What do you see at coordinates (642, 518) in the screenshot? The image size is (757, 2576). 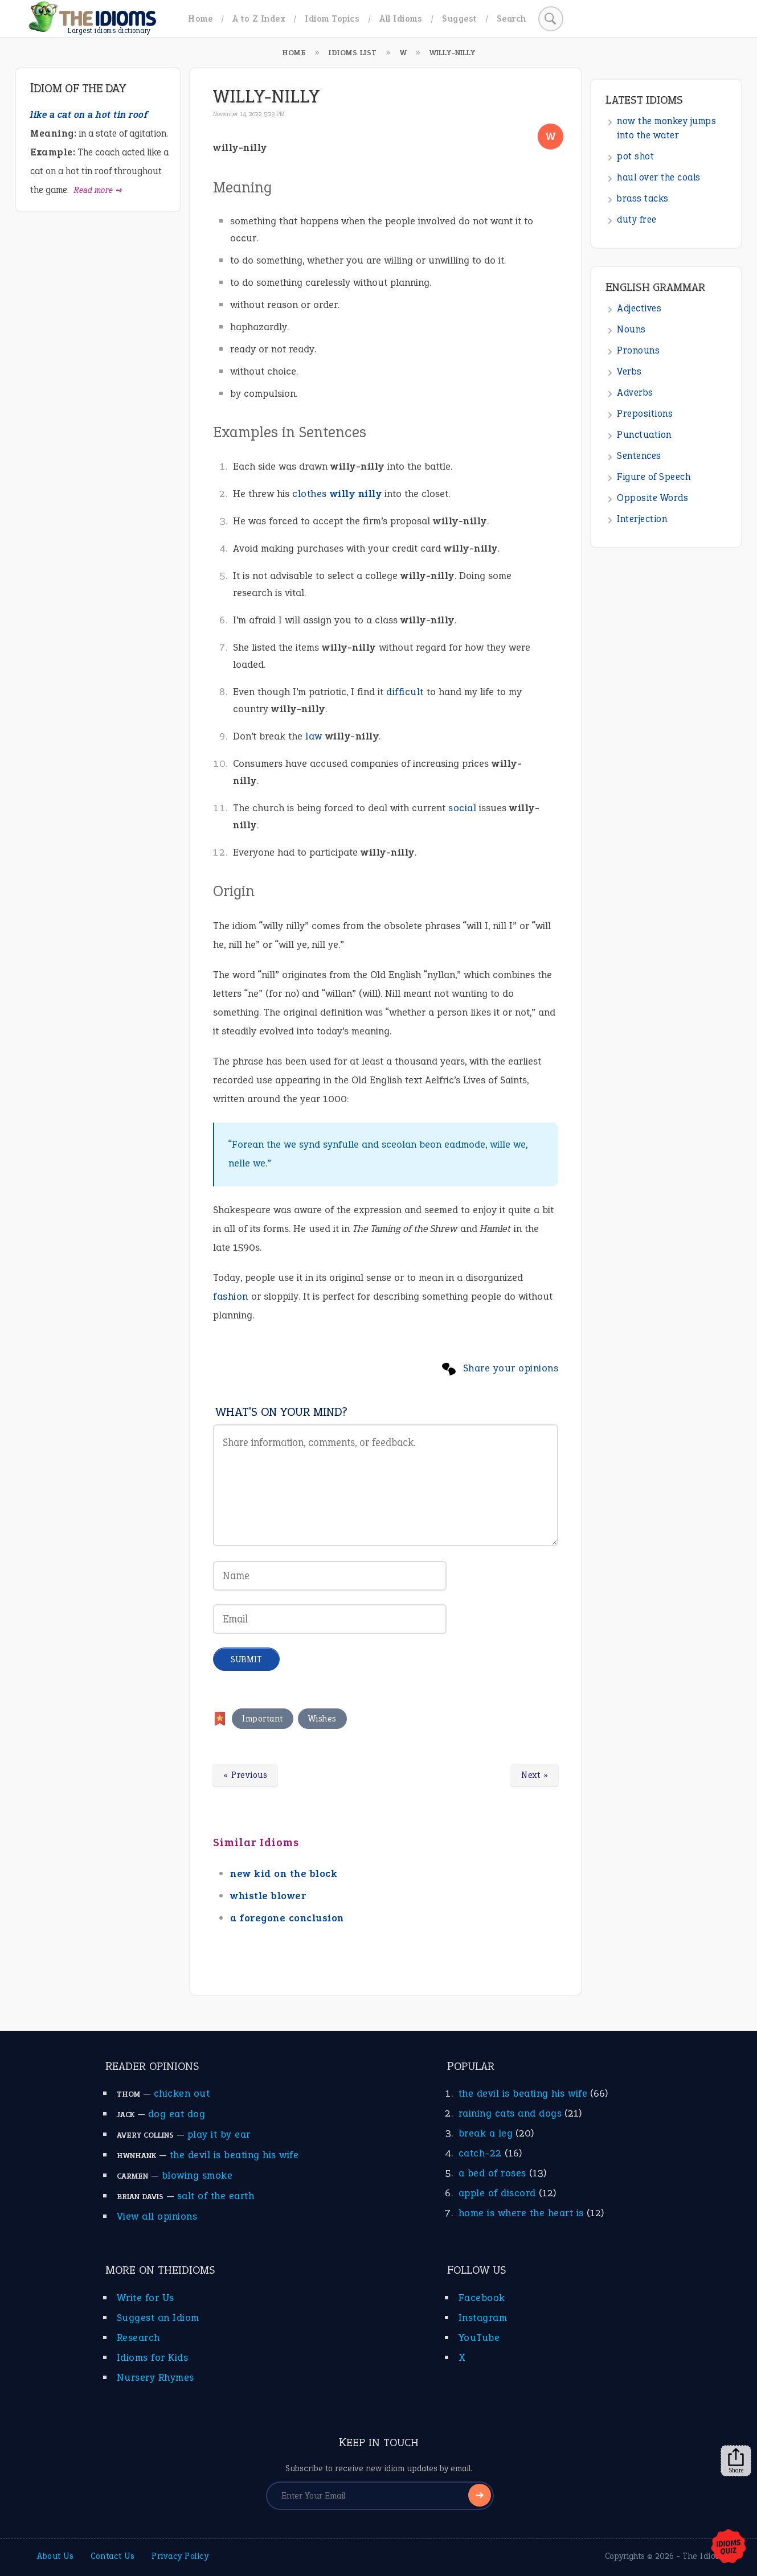 I see `Interjection` at bounding box center [642, 518].